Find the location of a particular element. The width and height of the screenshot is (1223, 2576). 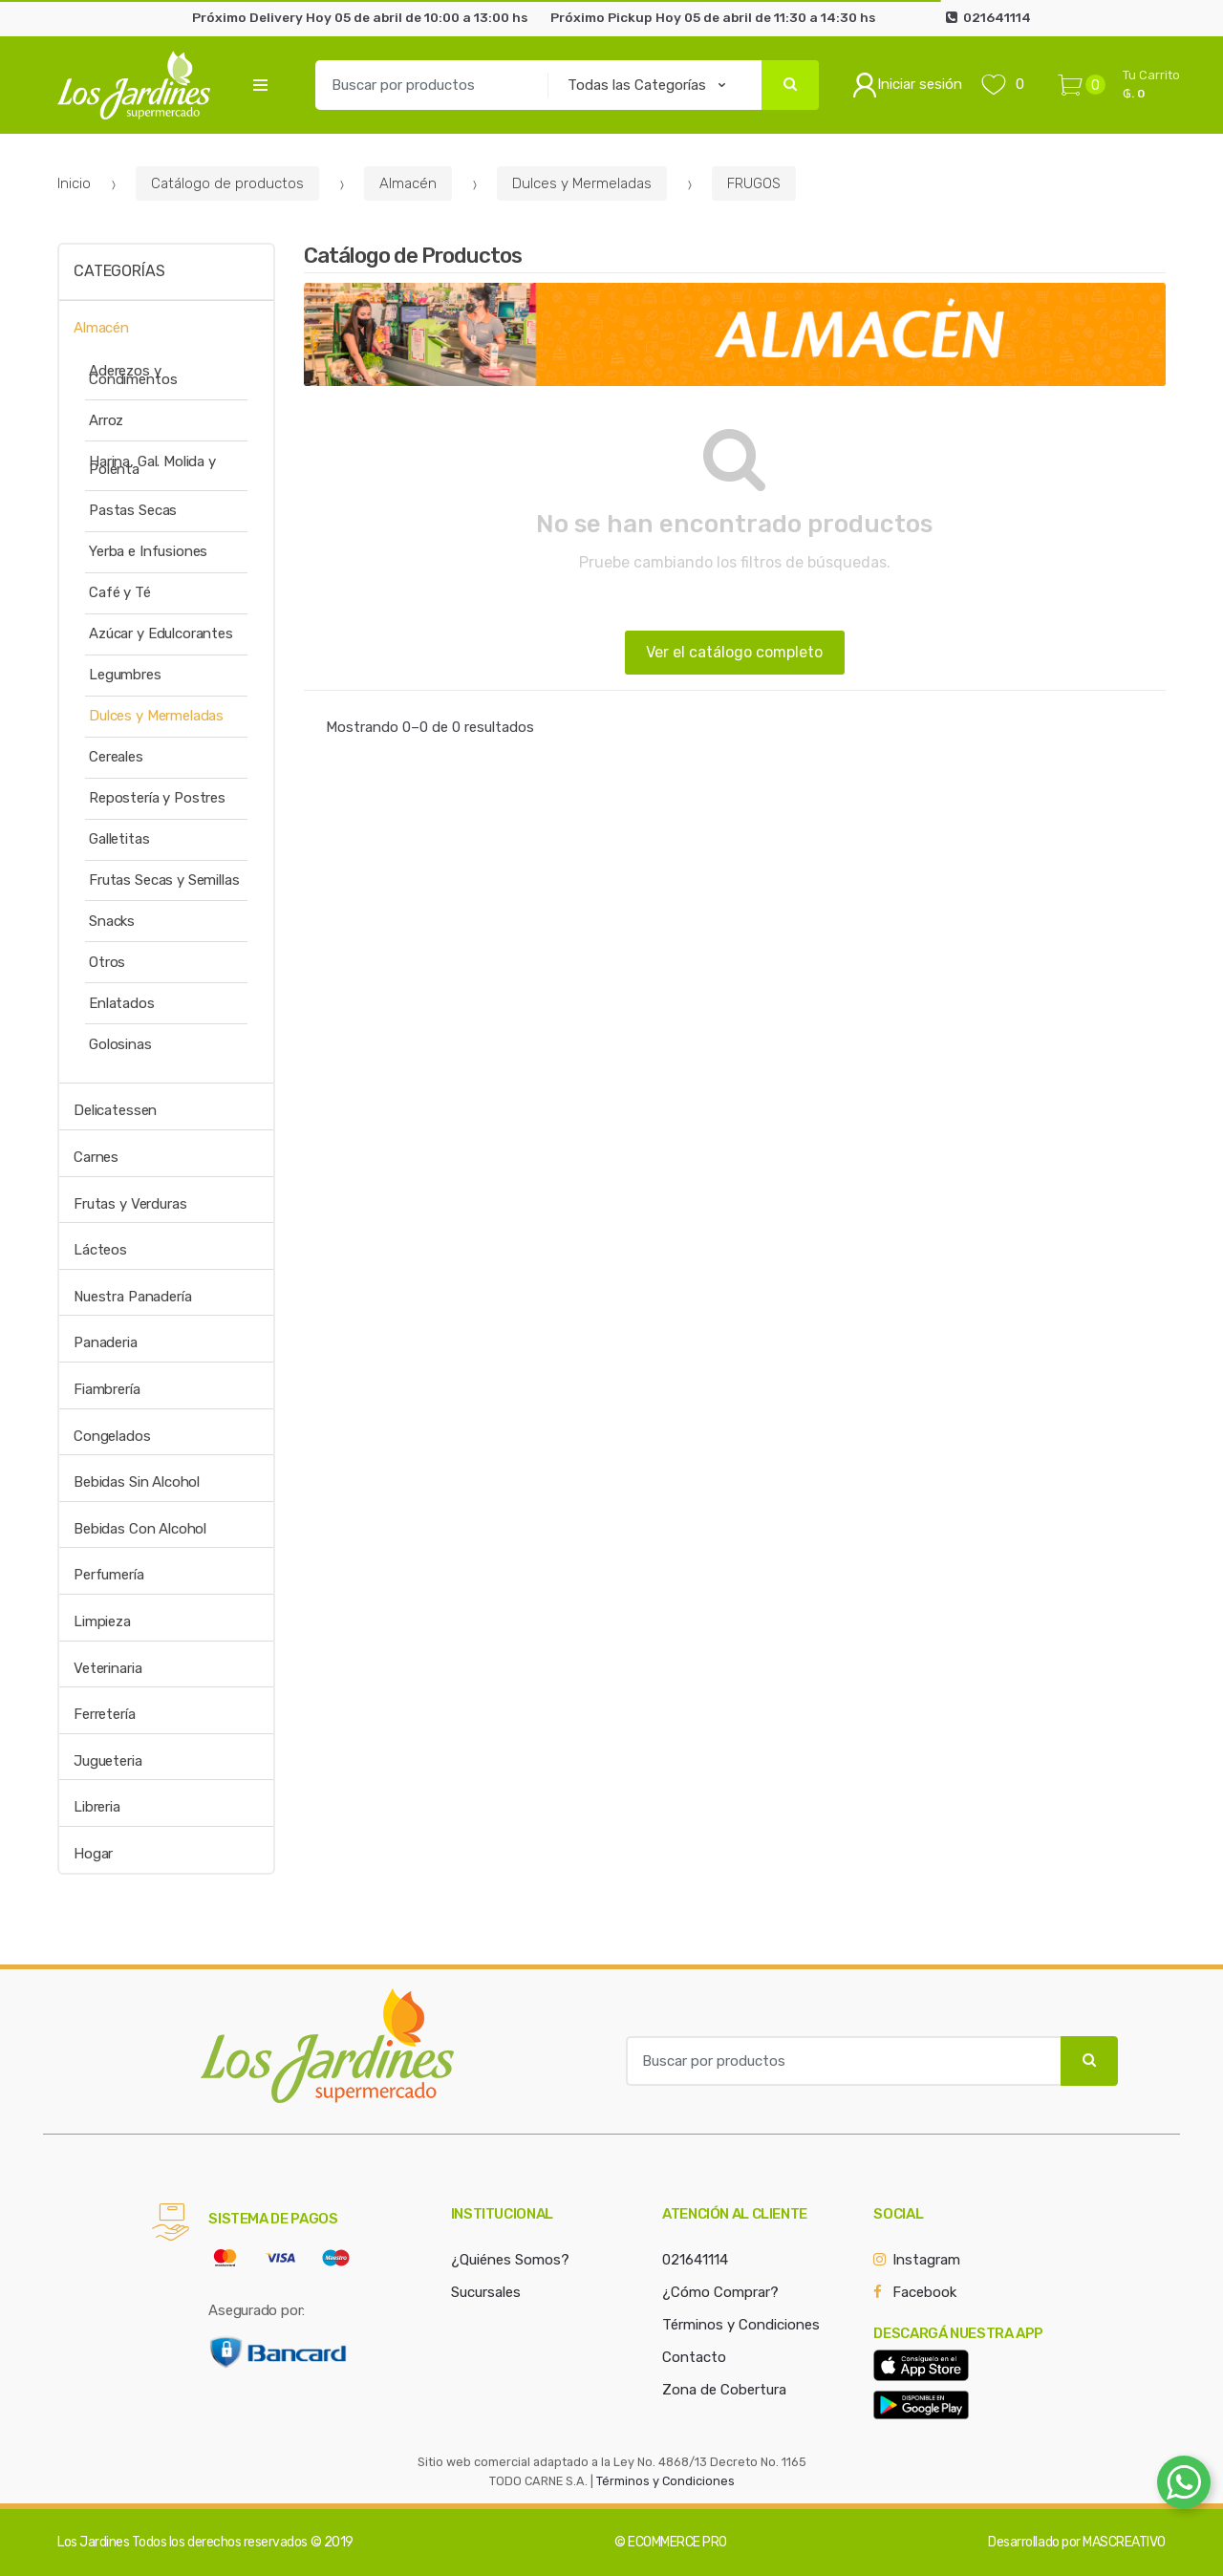

Cereales is located at coordinates (116, 756).